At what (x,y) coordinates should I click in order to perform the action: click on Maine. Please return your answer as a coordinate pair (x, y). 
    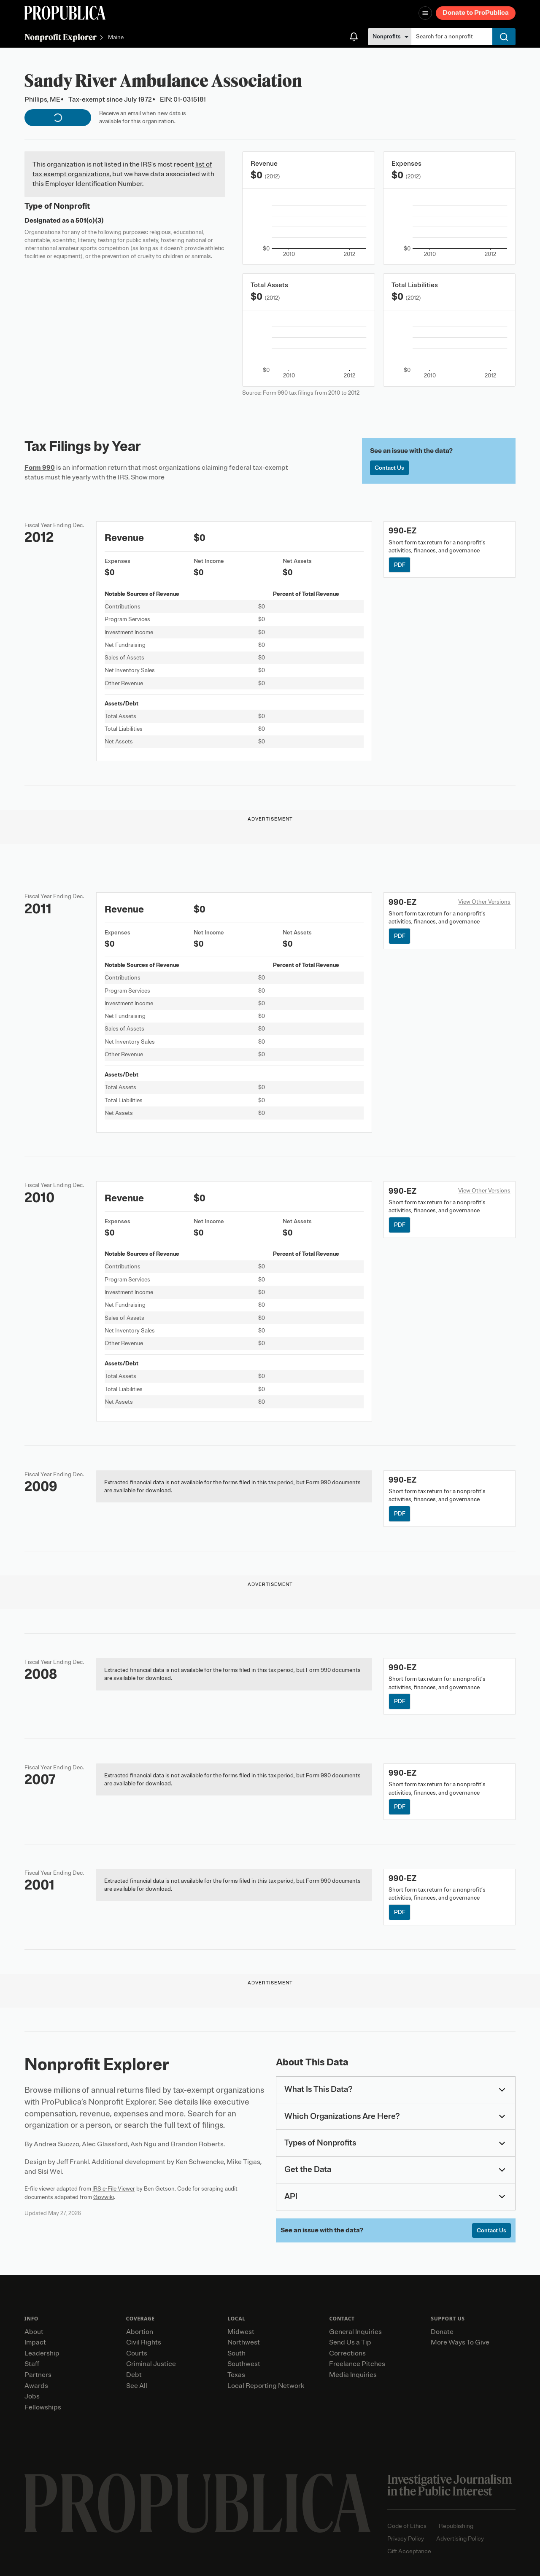
    Looking at the image, I should click on (116, 37).